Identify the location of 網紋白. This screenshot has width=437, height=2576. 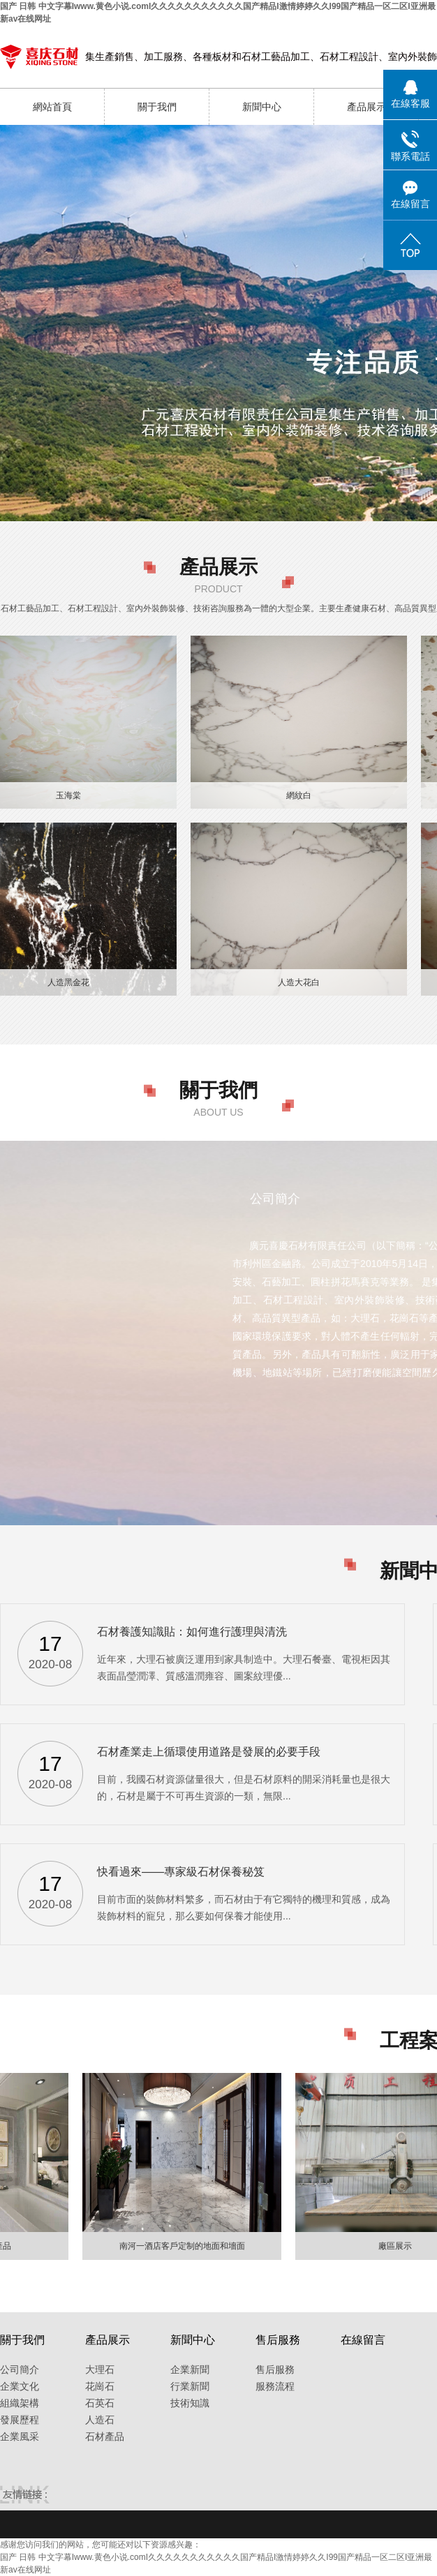
(298, 795).